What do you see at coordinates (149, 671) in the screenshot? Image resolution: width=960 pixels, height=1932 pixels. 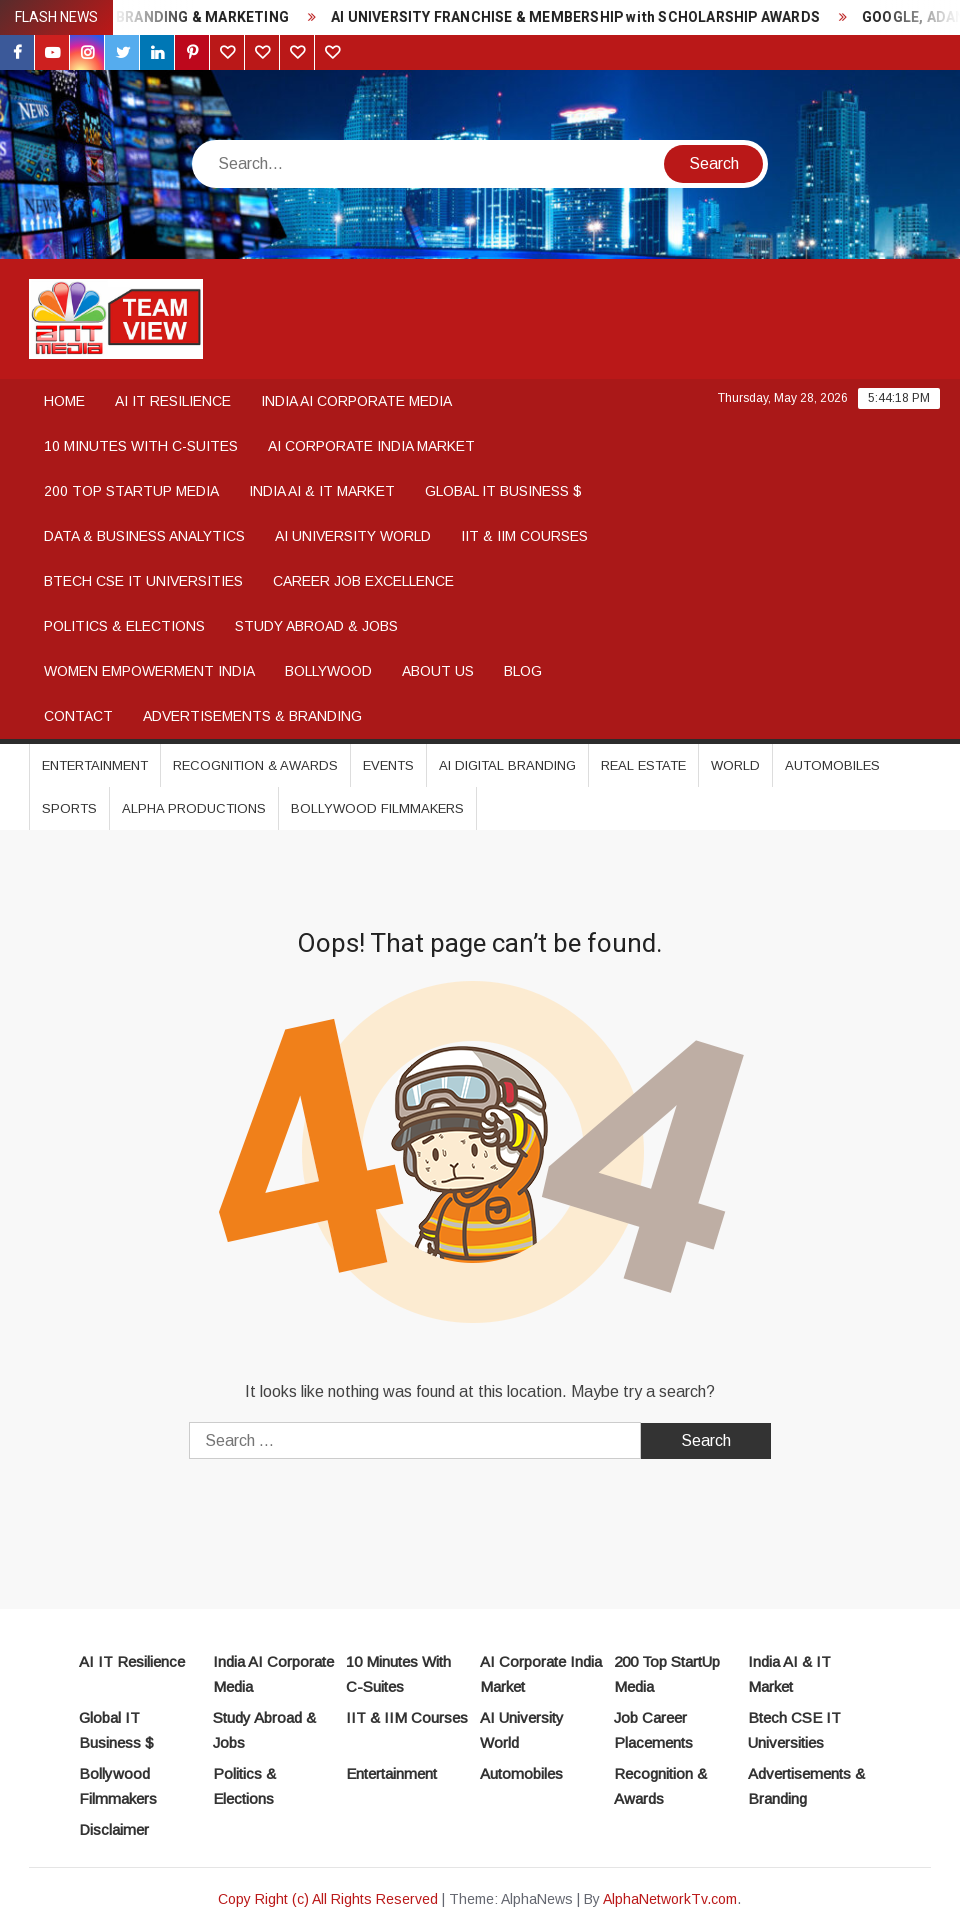 I see `WOMEN EMPOWERMENT INDIA` at bounding box center [149, 671].